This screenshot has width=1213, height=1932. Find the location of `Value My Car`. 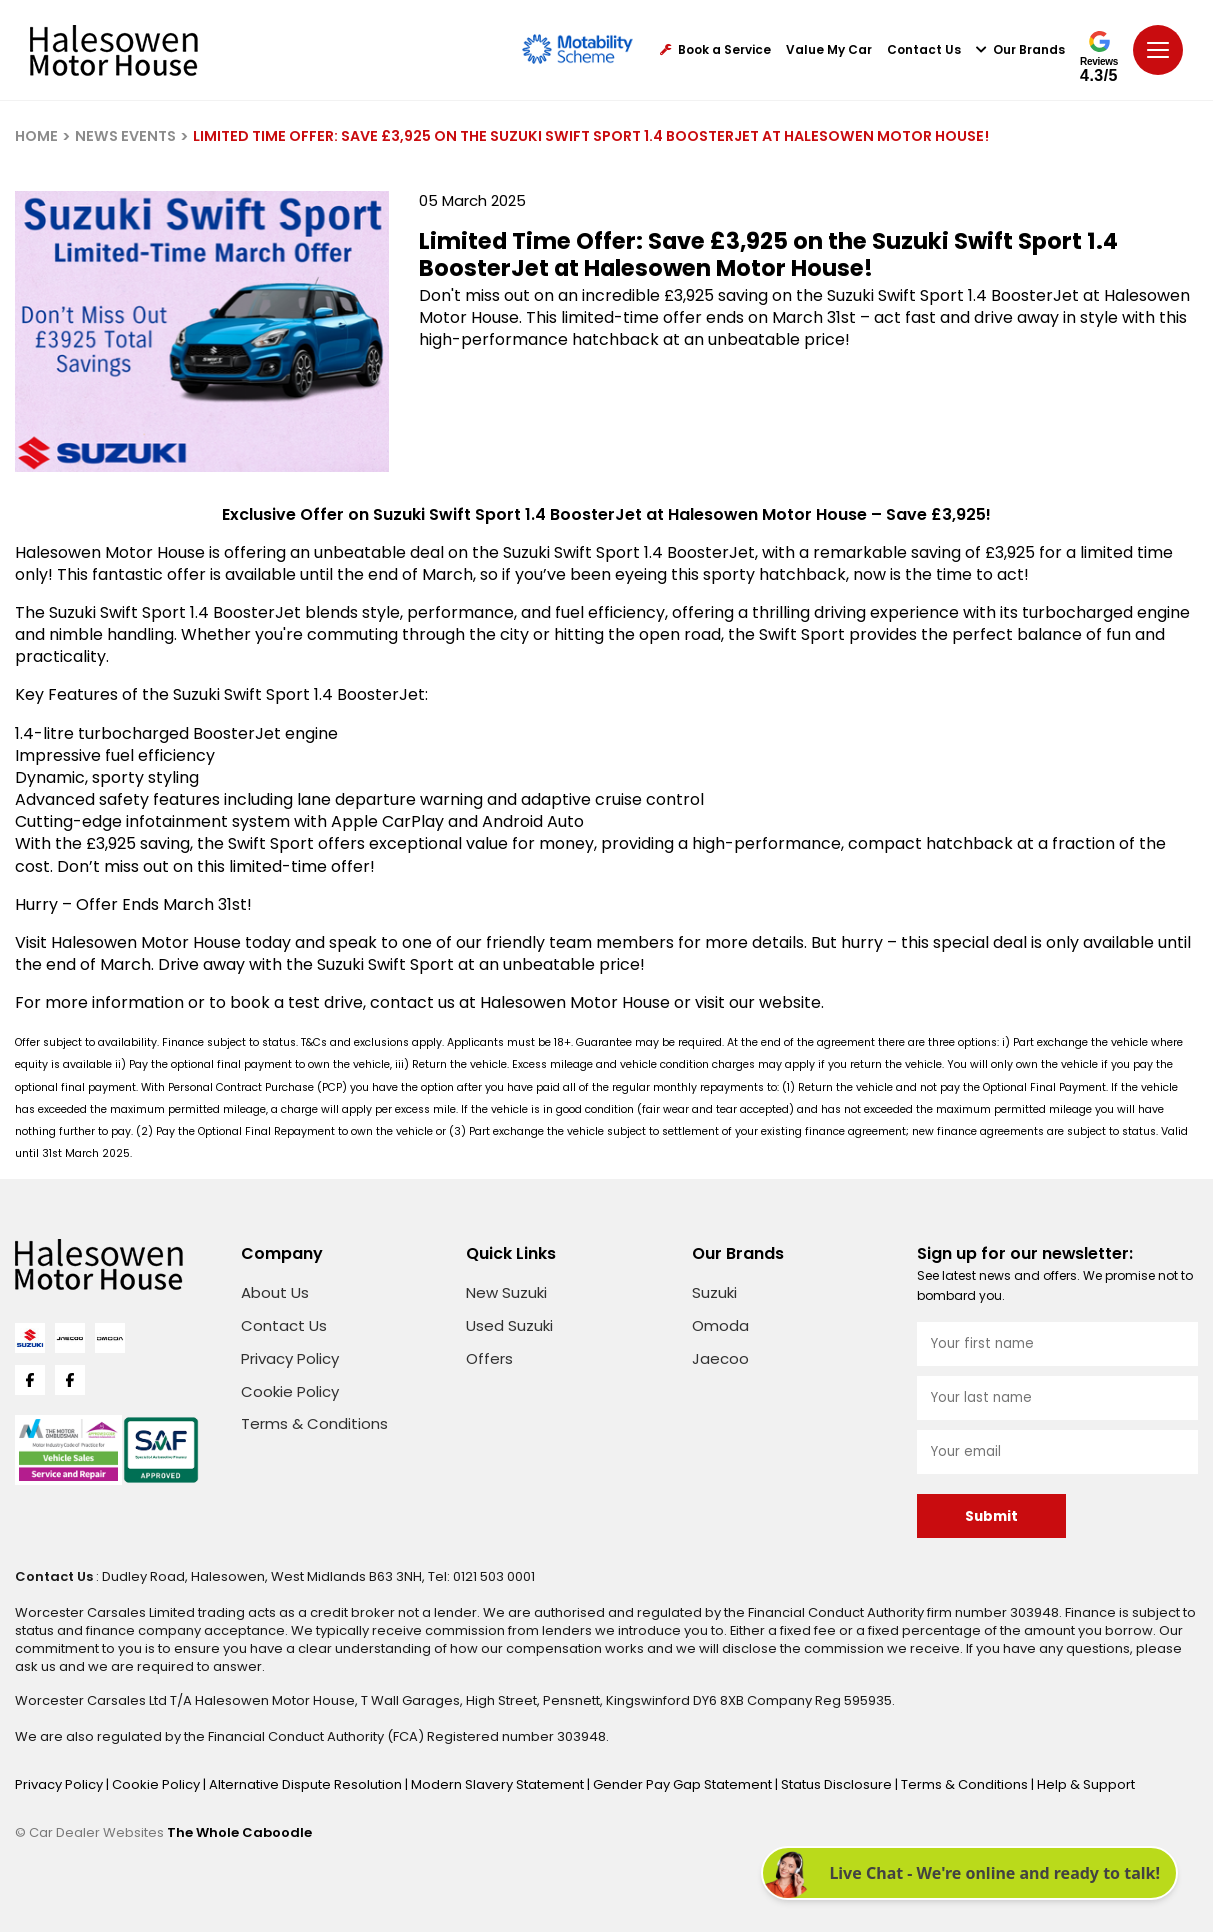

Value My Car is located at coordinates (829, 50).